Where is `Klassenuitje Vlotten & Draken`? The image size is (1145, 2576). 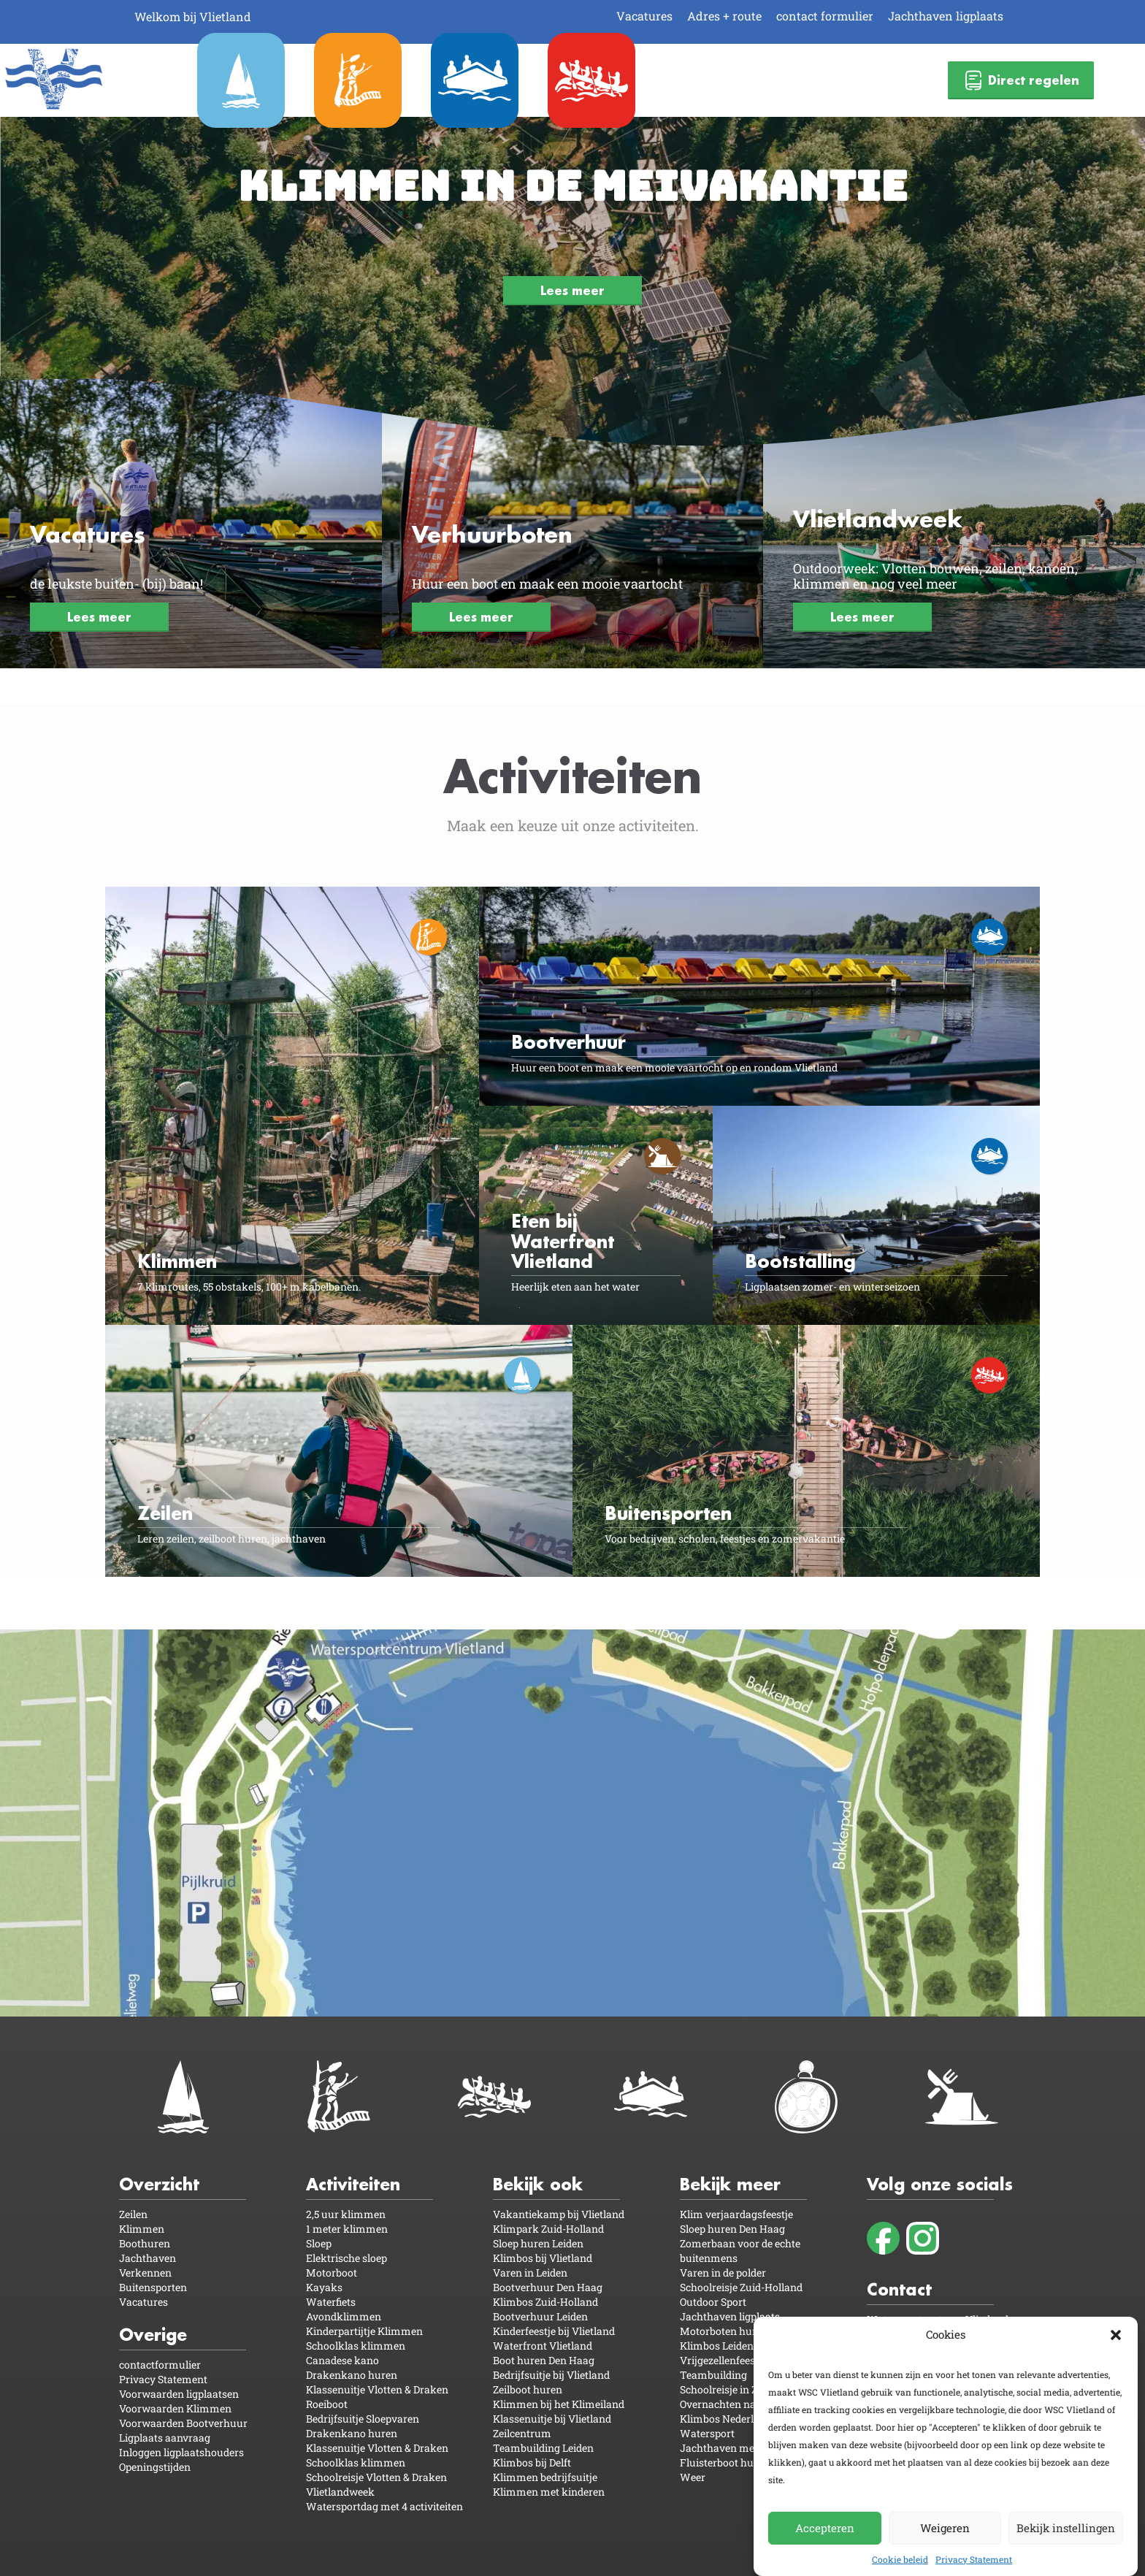
Klassenuitje Vlotten & Draken is located at coordinates (377, 2389).